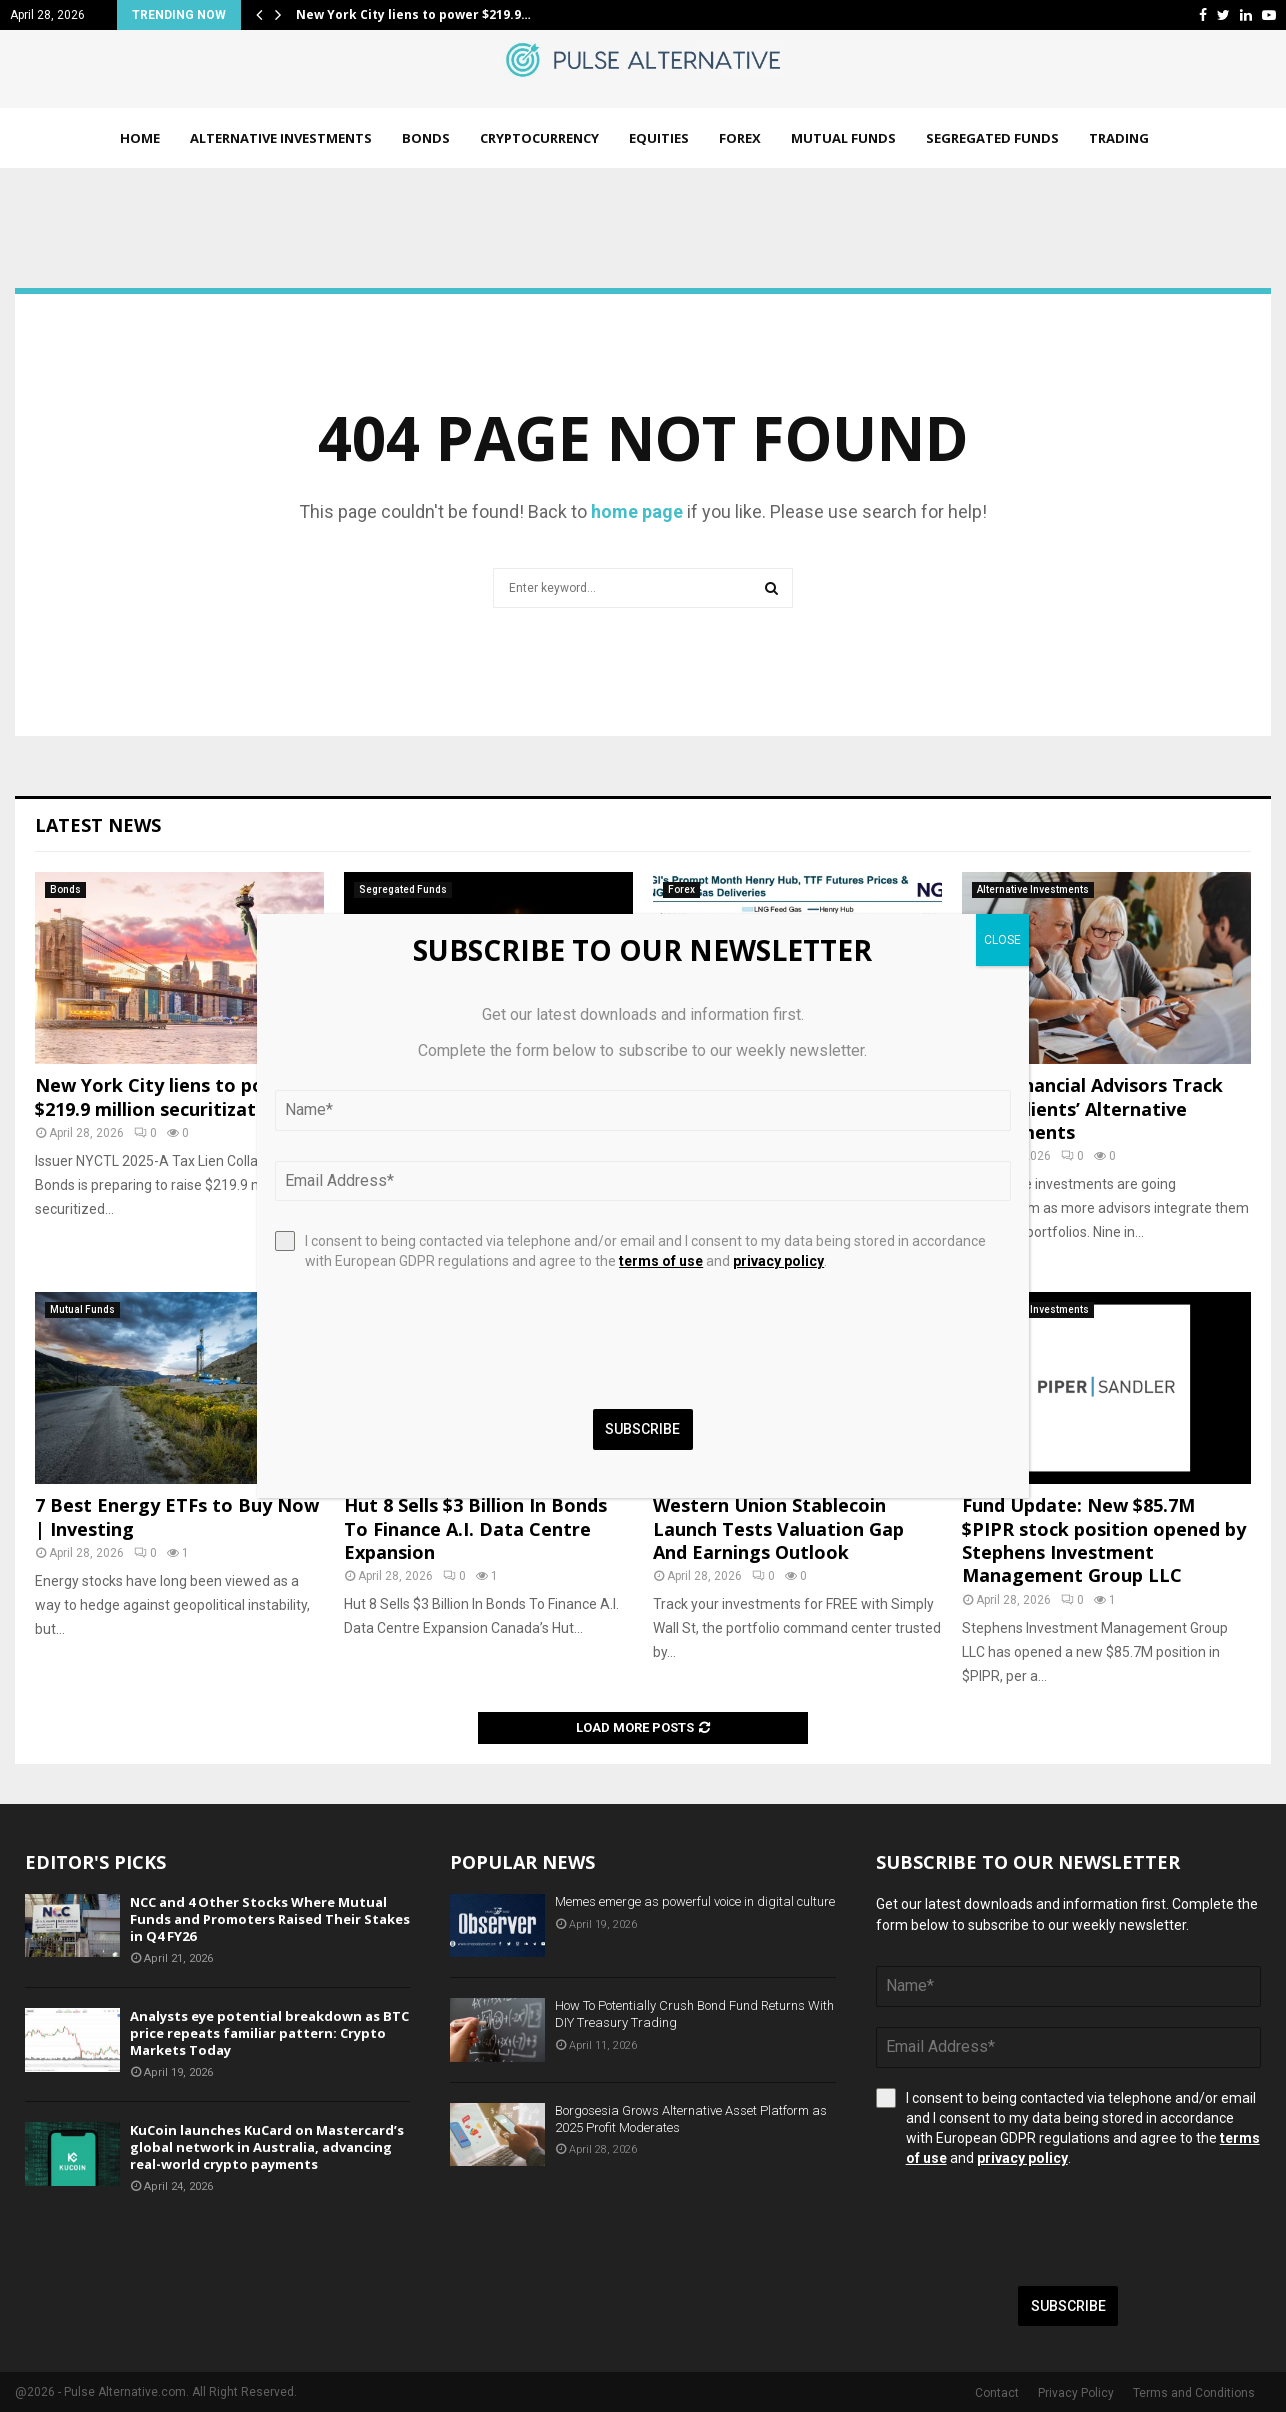 Image resolution: width=1286 pixels, height=2412 pixels. I want to click on Forex, so click(740, 138).